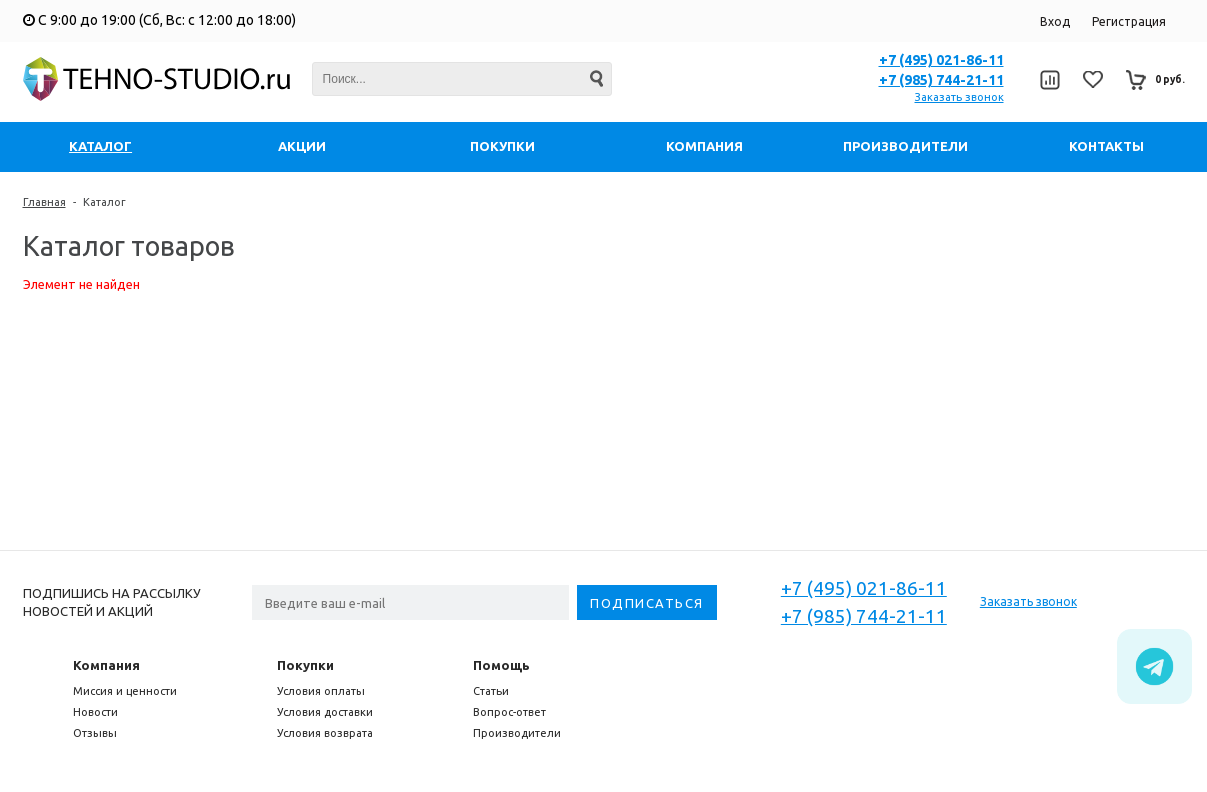 This screenshot has width=1207, height=792. What do you see at coordinates (941, 80) in the screenshot?
I see `+7 (985) 744-21-11` at bounding box center [941, 80].